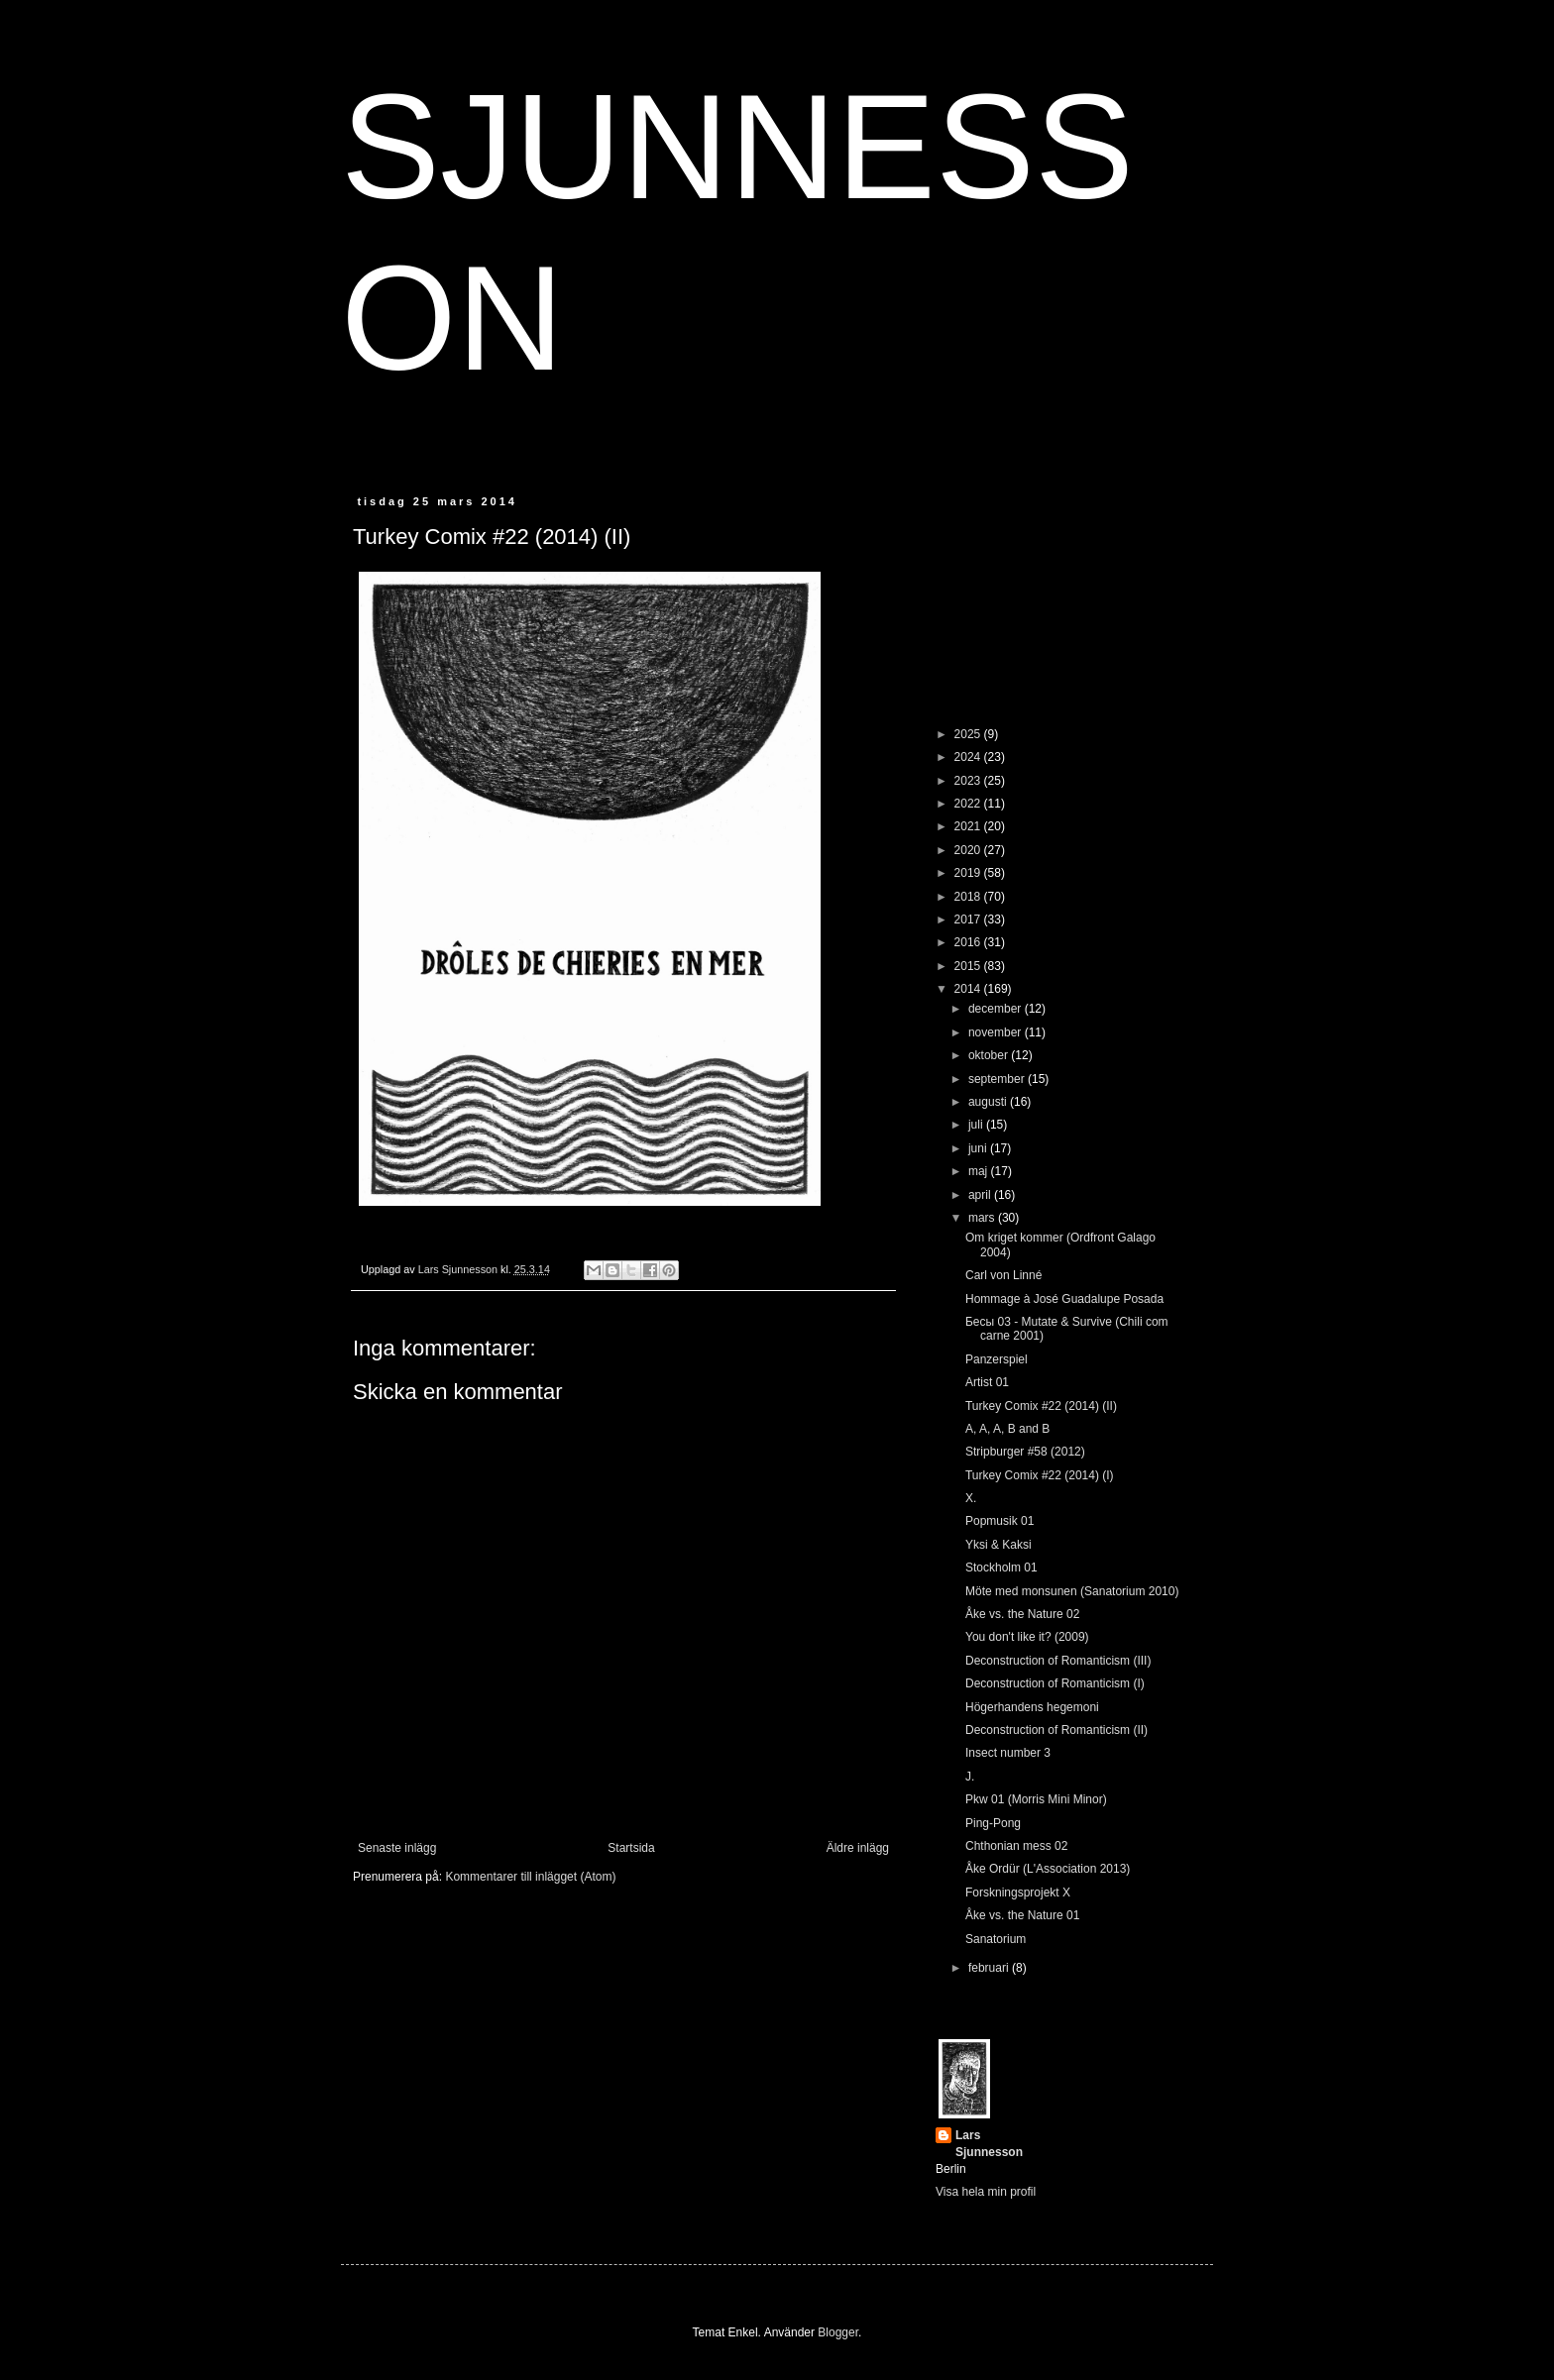 Image resolution: width=1554 pixels, height=2380 pixels. Describe the element at coordinates (1071, 1591) in the screenshot. I see `Möte med monsunen (Sanatorium 2010)` at that location.